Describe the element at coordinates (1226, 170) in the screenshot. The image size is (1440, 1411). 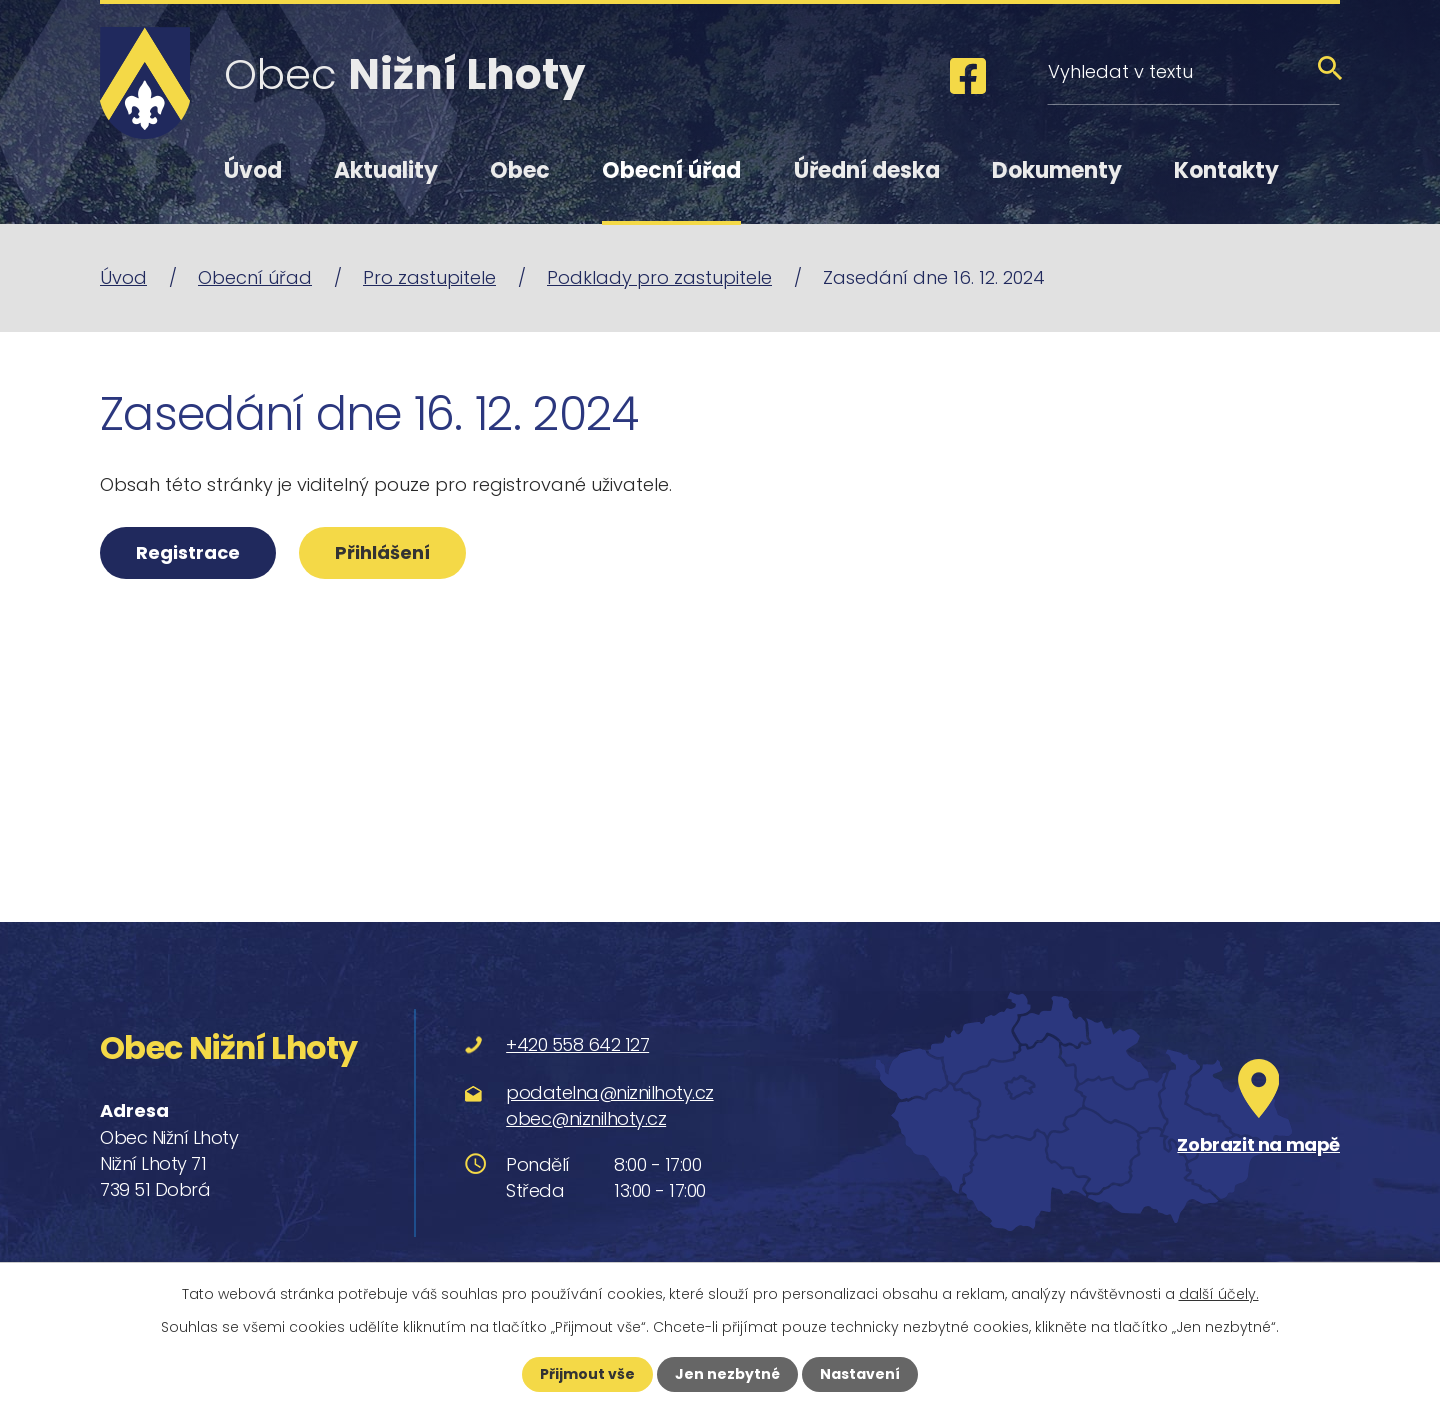
I see `Kontakty` at that location.